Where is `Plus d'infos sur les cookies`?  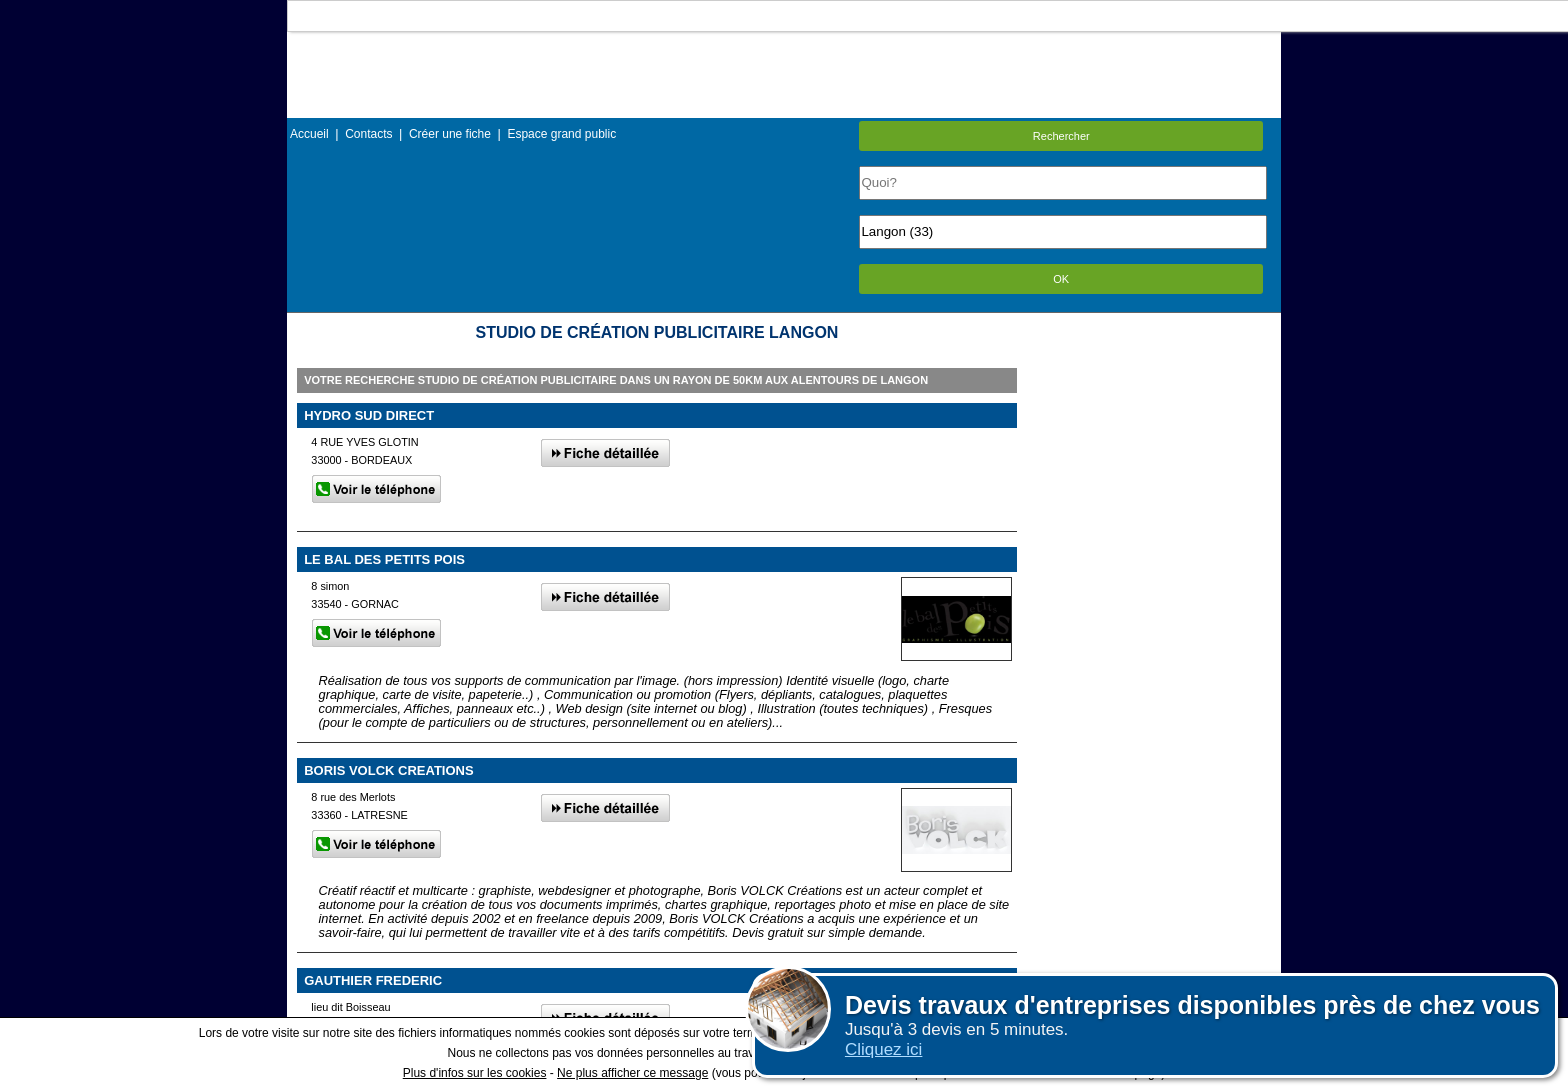
Plus d'infos sur les cookies is located at coordinates (475, 1073).